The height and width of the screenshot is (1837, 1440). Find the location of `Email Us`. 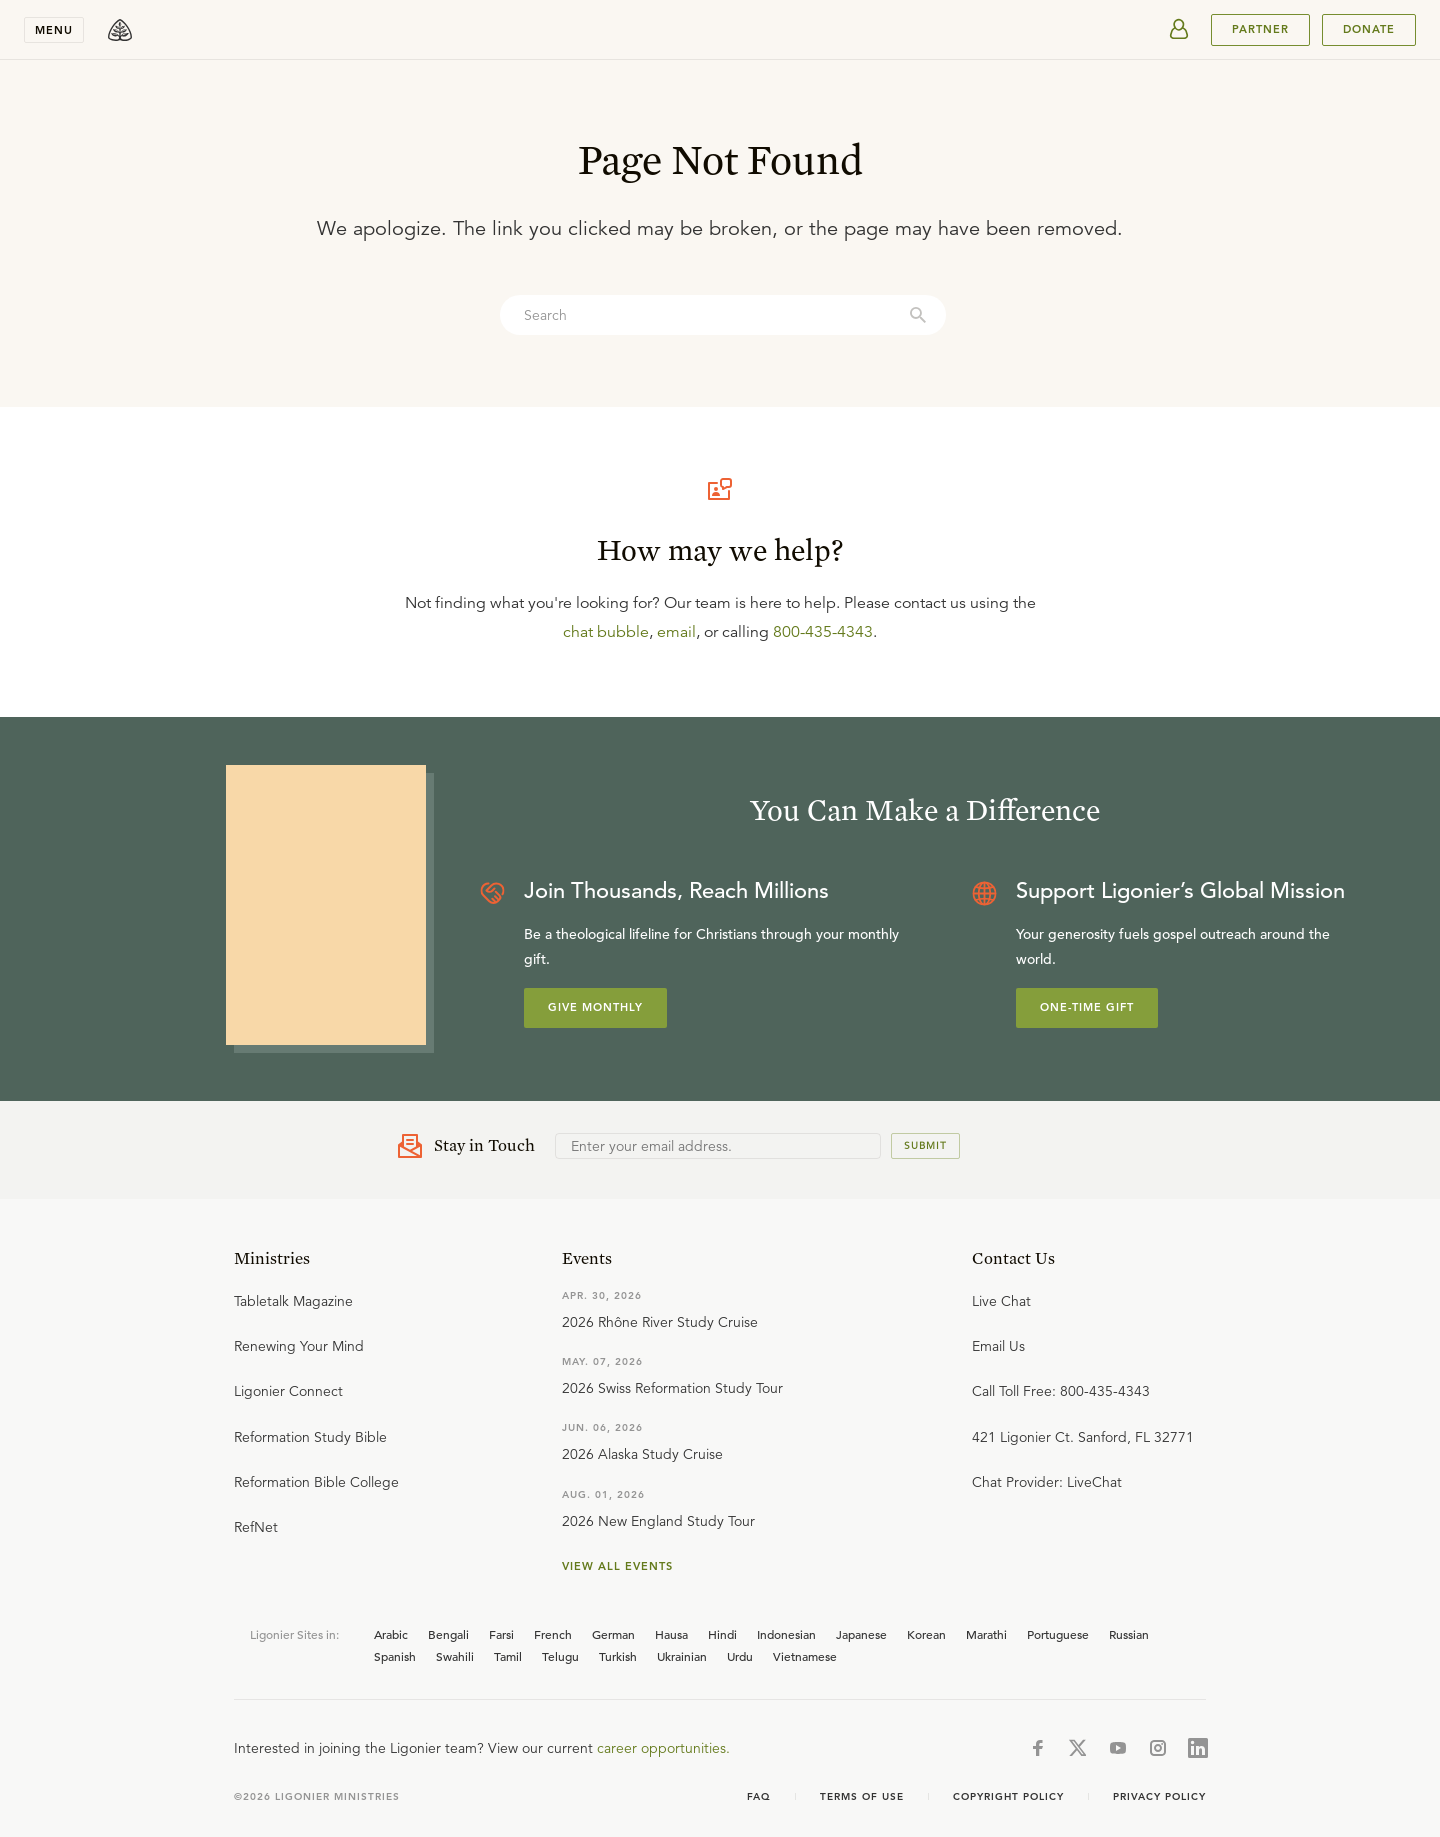

Email Us is located at coordinates (998, 1346).